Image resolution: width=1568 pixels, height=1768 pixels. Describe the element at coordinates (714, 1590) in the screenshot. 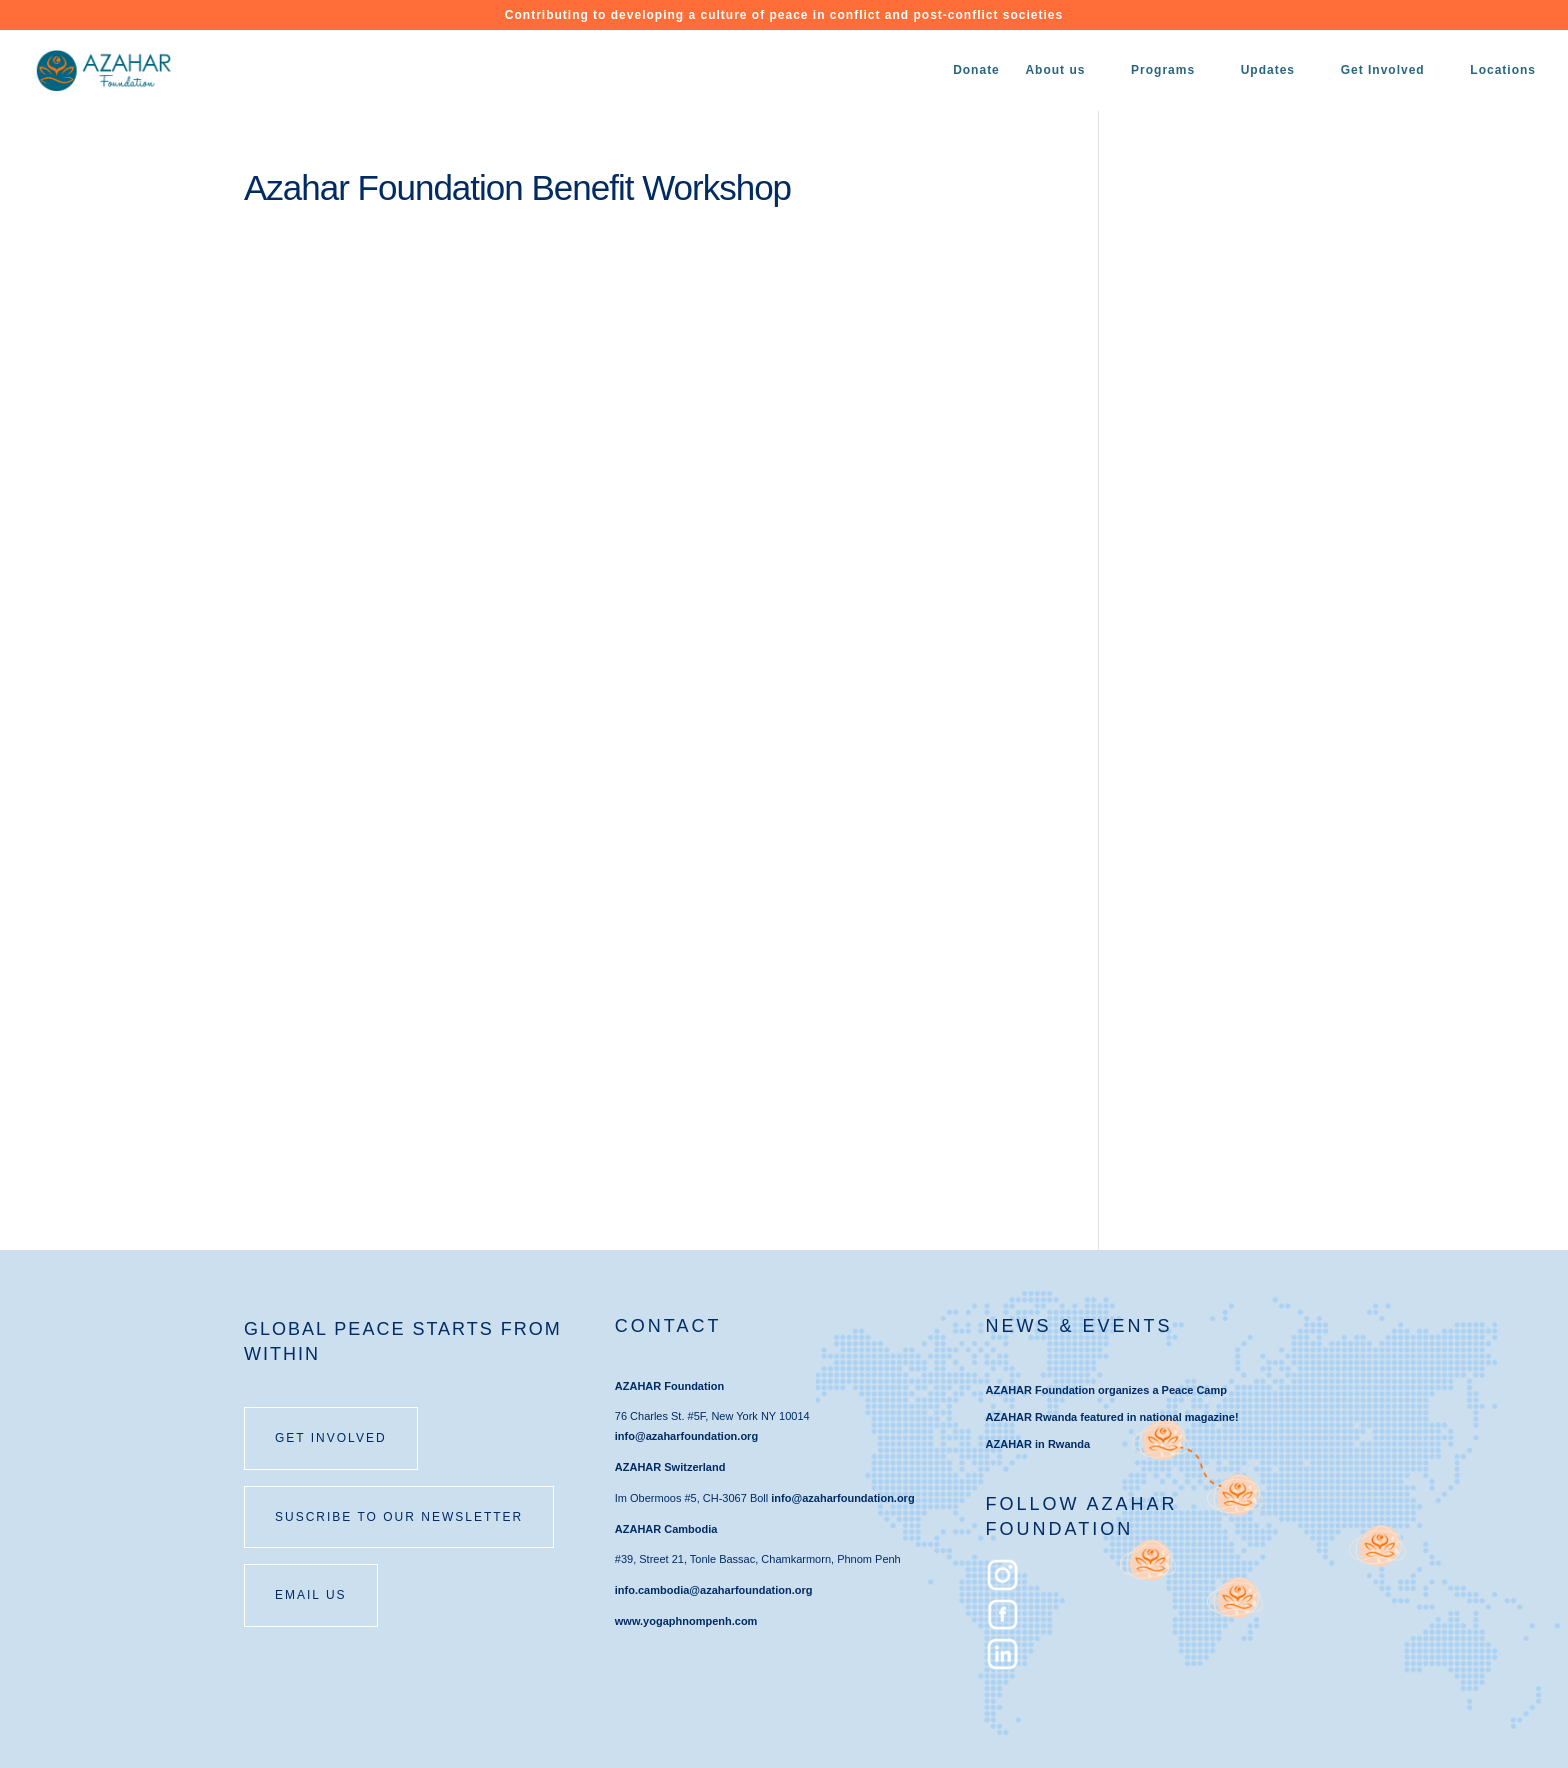

I see `info.cambodia@azaharfoundation.org` at that location.